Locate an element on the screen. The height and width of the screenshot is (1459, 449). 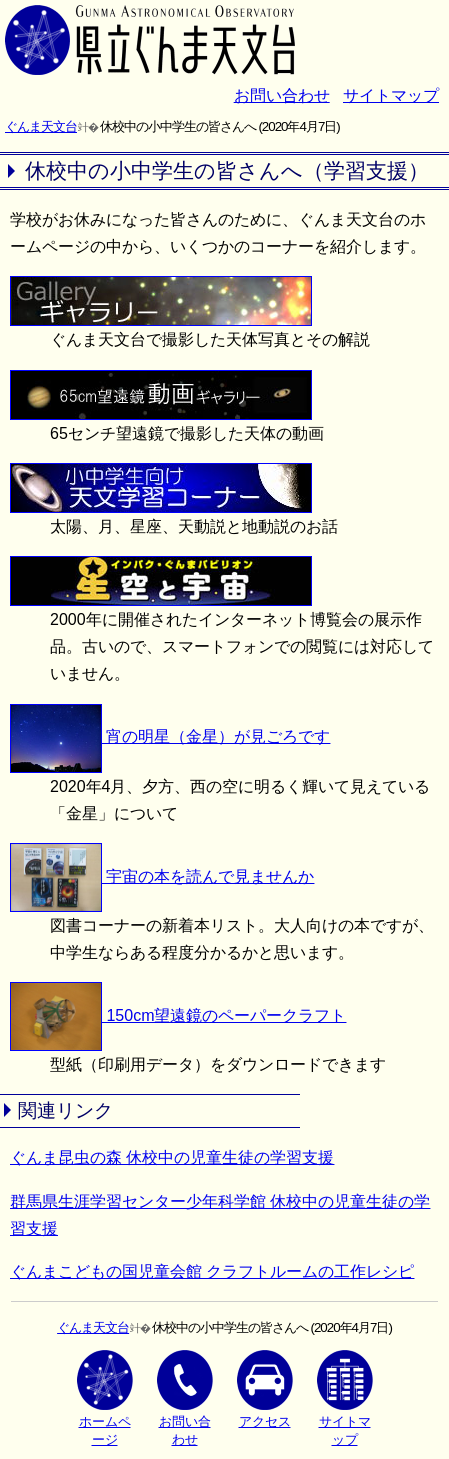
ぐんま天文台 is located at coordinates (41, 126).